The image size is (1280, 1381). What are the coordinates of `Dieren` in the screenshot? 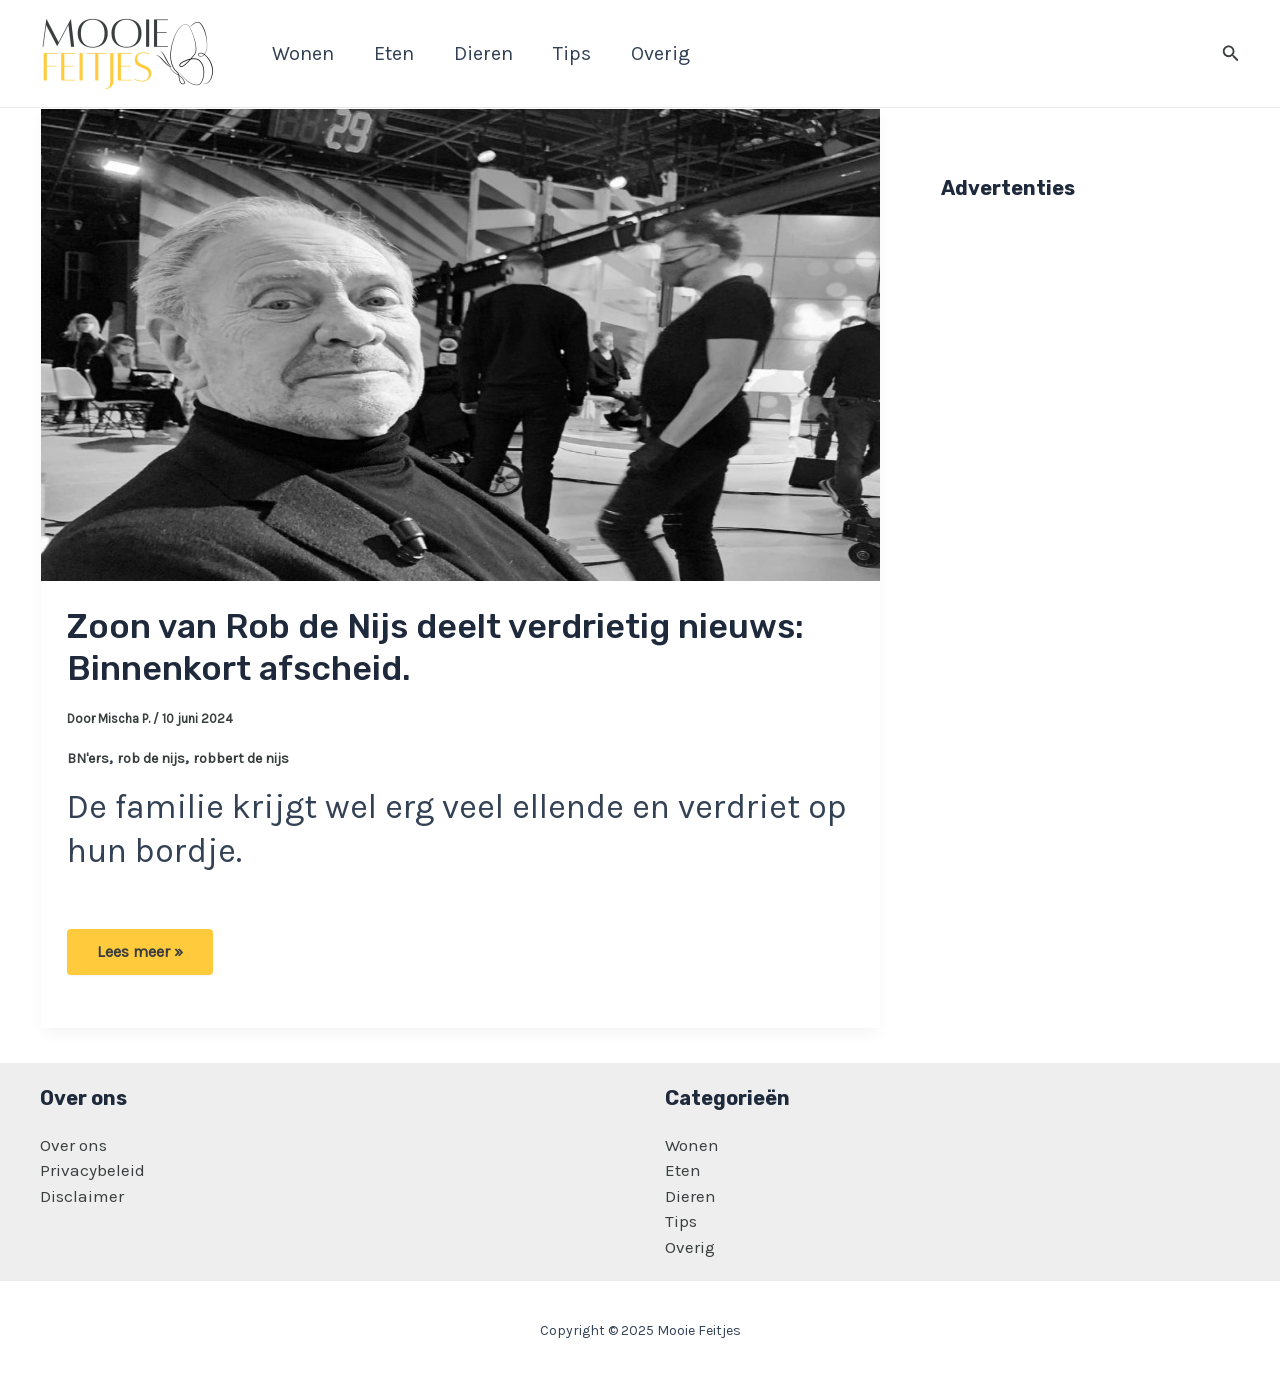 It's located at (690, 1196).